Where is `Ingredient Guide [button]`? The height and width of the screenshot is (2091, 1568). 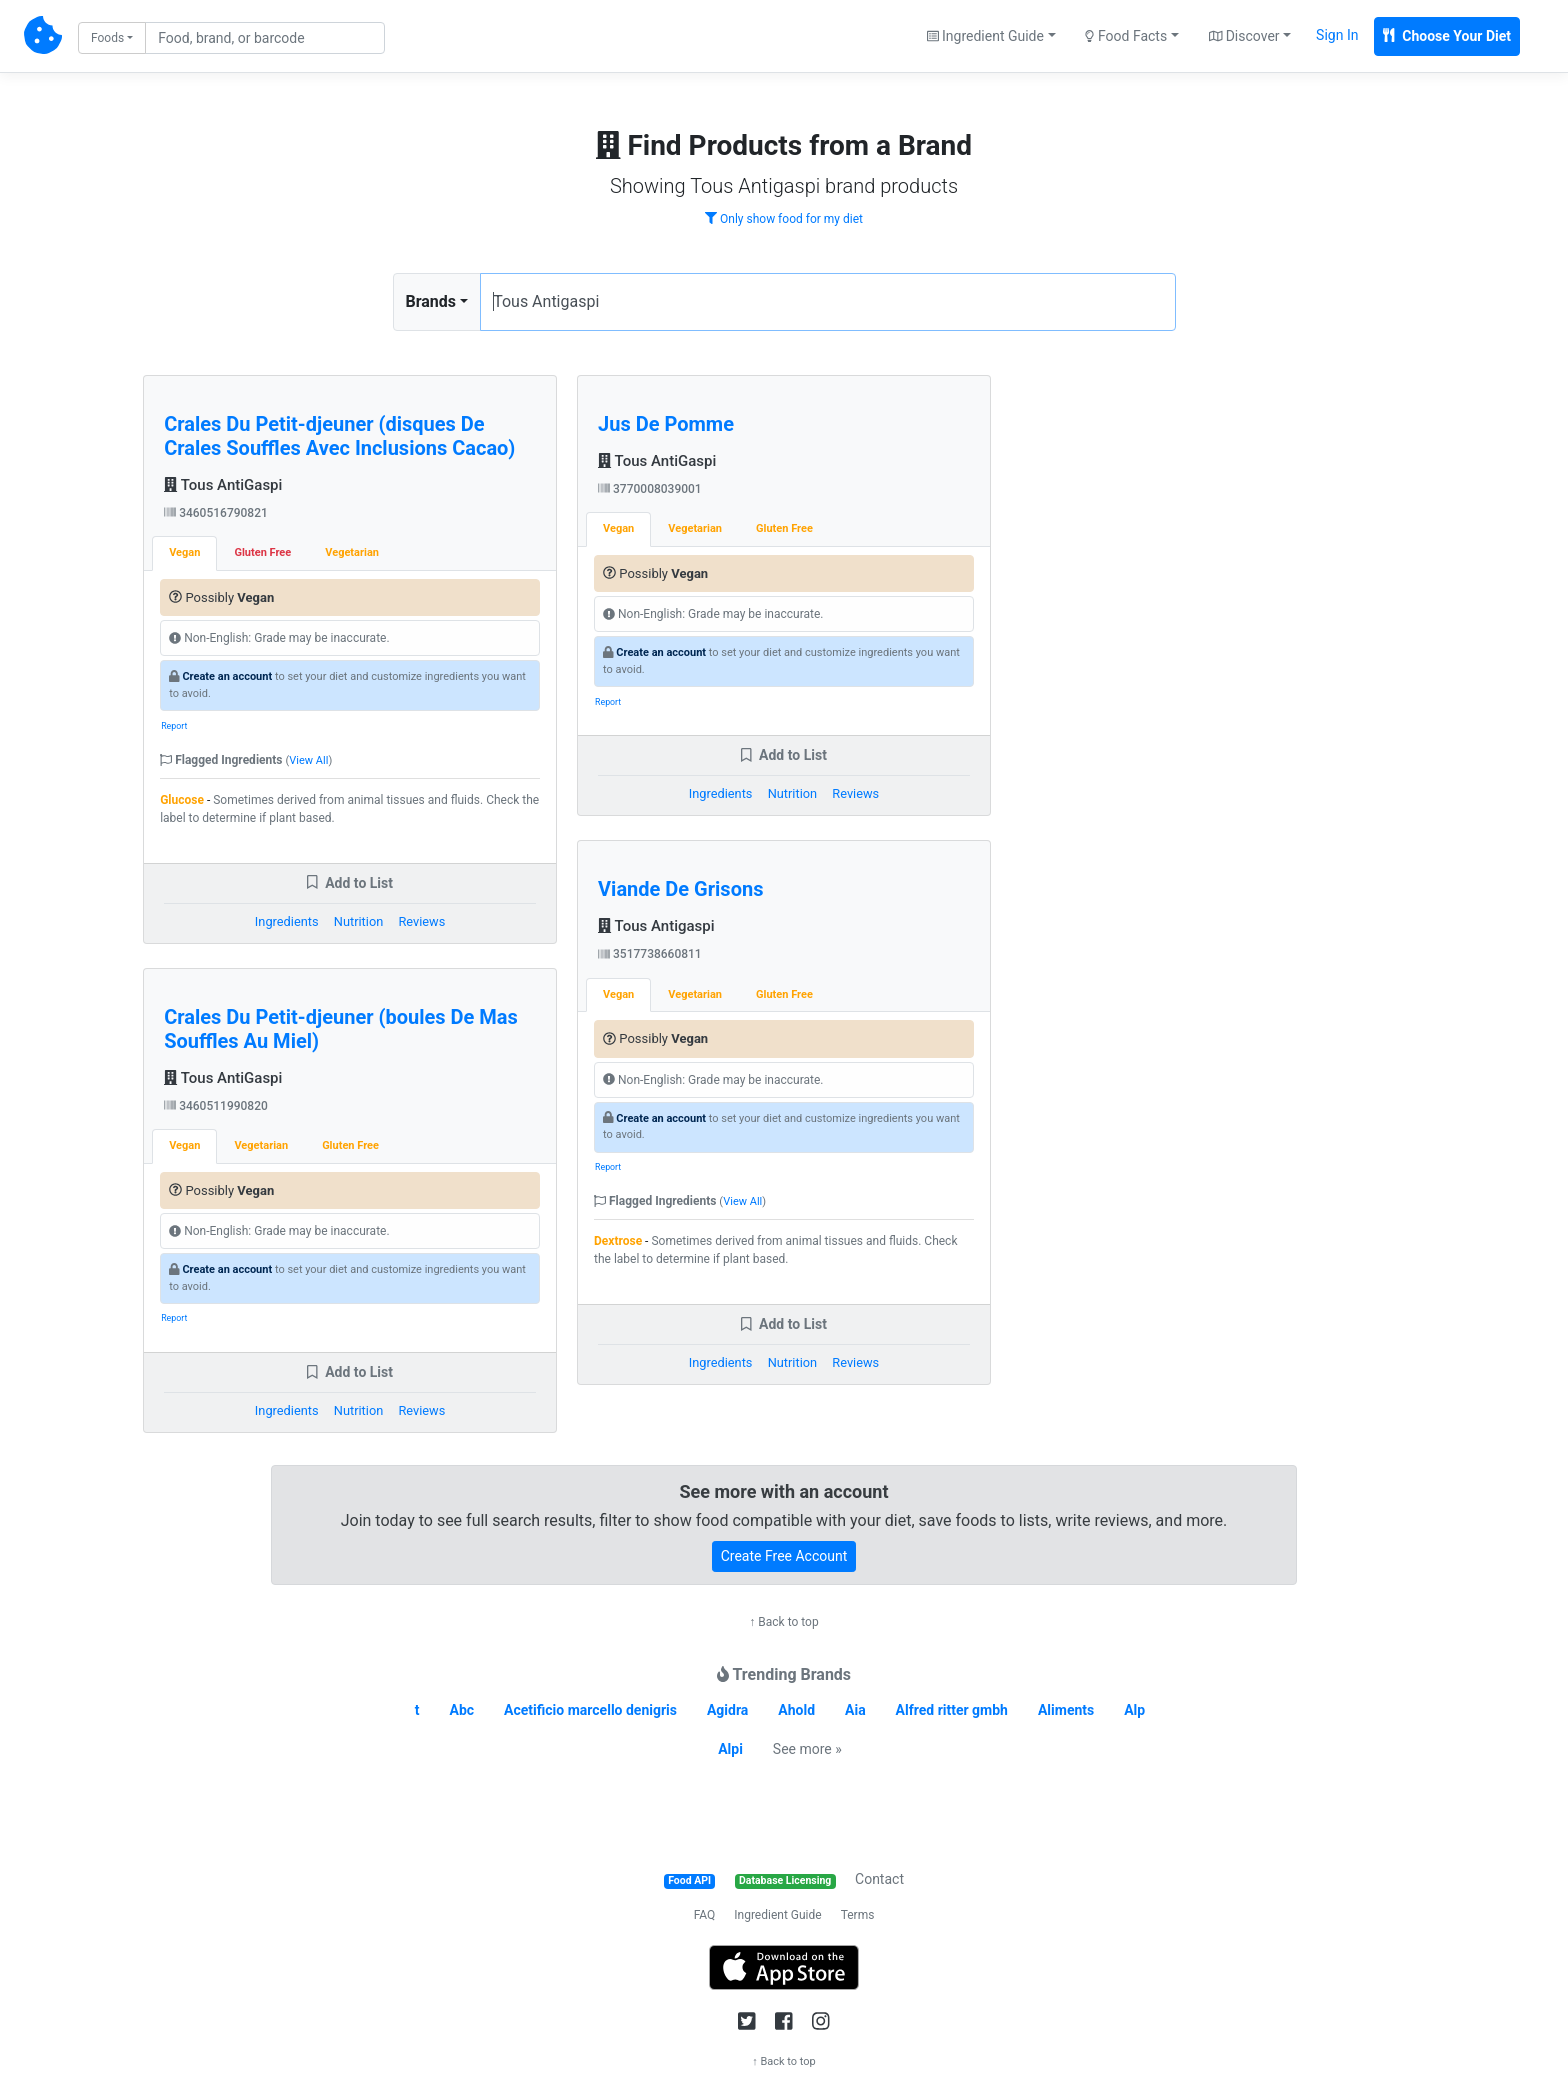 Ingredient Guide [button] is located at coordinates (985, 36).